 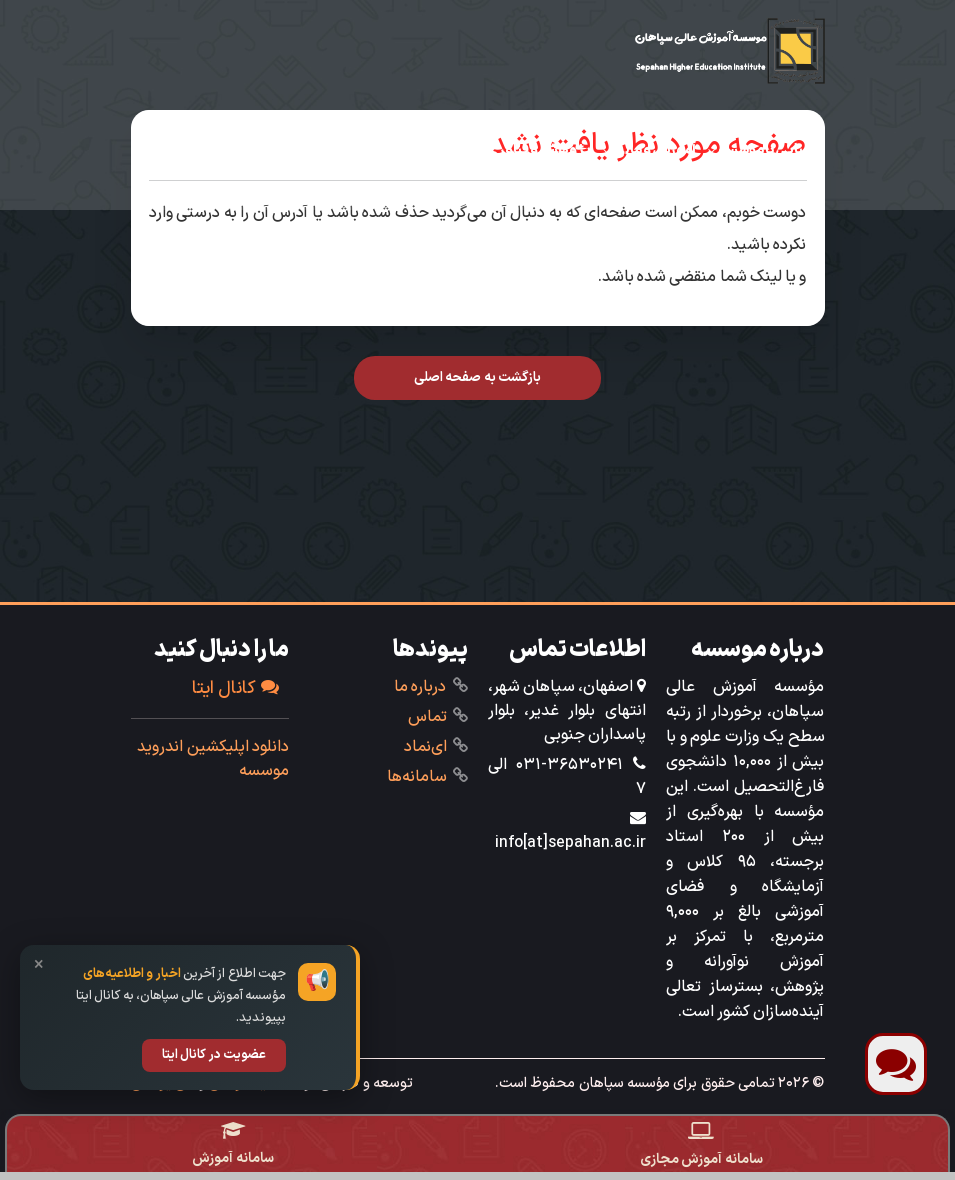 I want to click on تحصیل در سپاهان, so click(x=271, y=150).